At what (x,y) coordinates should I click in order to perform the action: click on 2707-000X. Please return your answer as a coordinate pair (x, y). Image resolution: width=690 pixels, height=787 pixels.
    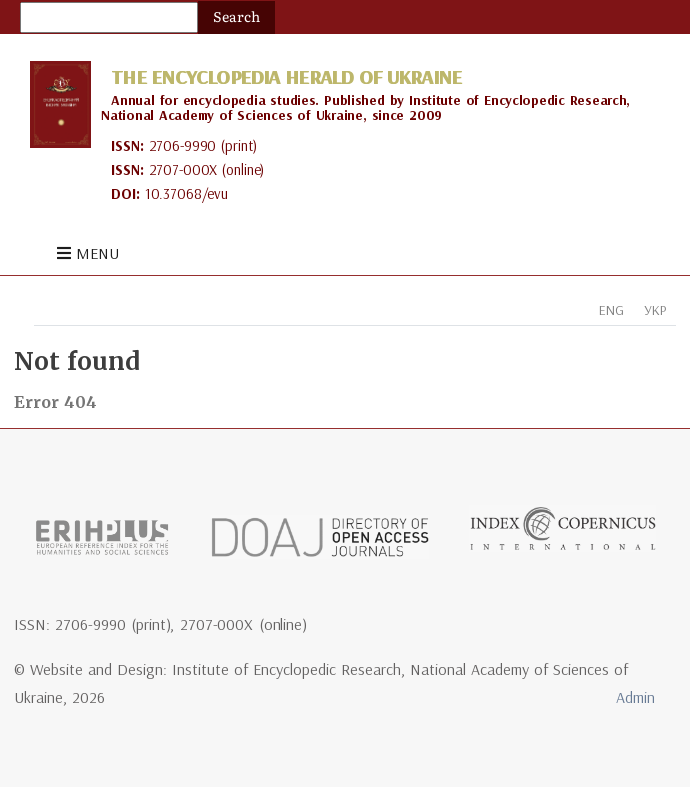
    Looking at the image, I should click on (183, 169).